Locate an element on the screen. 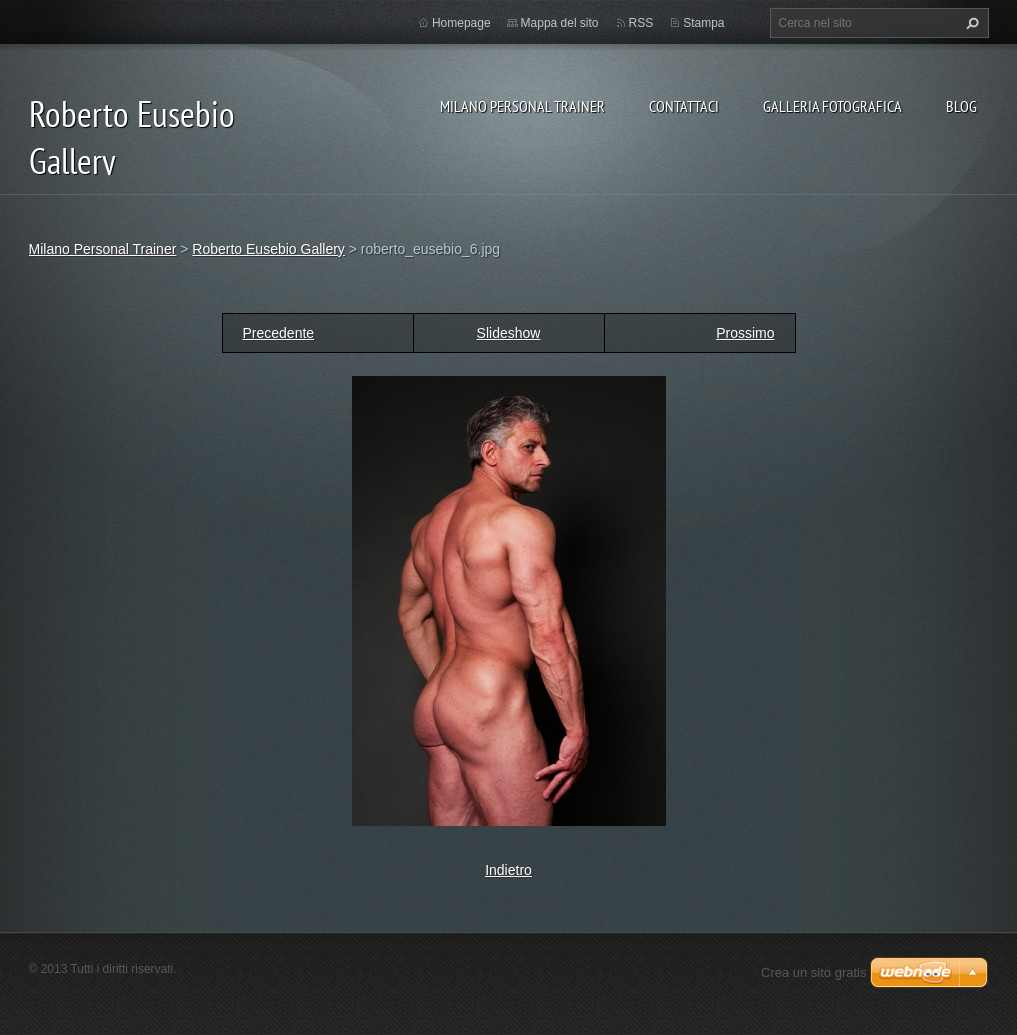  Crea un sito gratis is located at coordinates (814, 972).